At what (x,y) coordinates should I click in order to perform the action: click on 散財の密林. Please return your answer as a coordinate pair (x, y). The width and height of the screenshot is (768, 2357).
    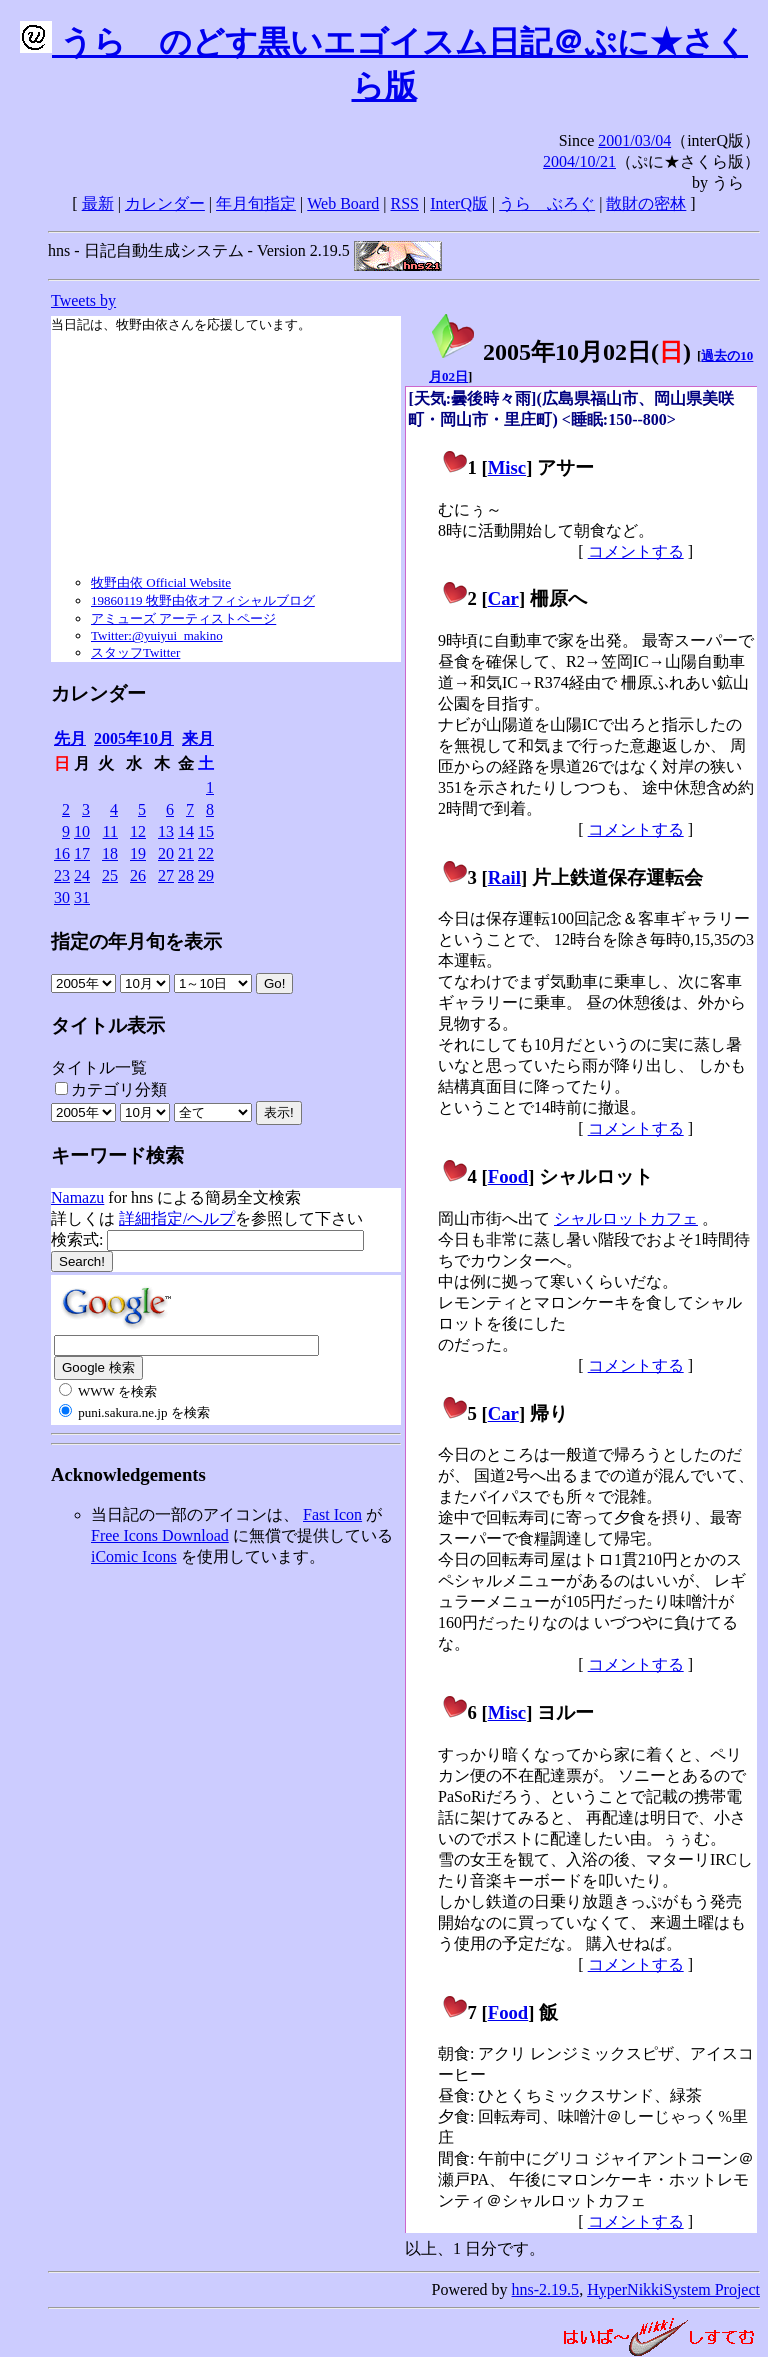
    Looking at the image, I should click on (646, 203).